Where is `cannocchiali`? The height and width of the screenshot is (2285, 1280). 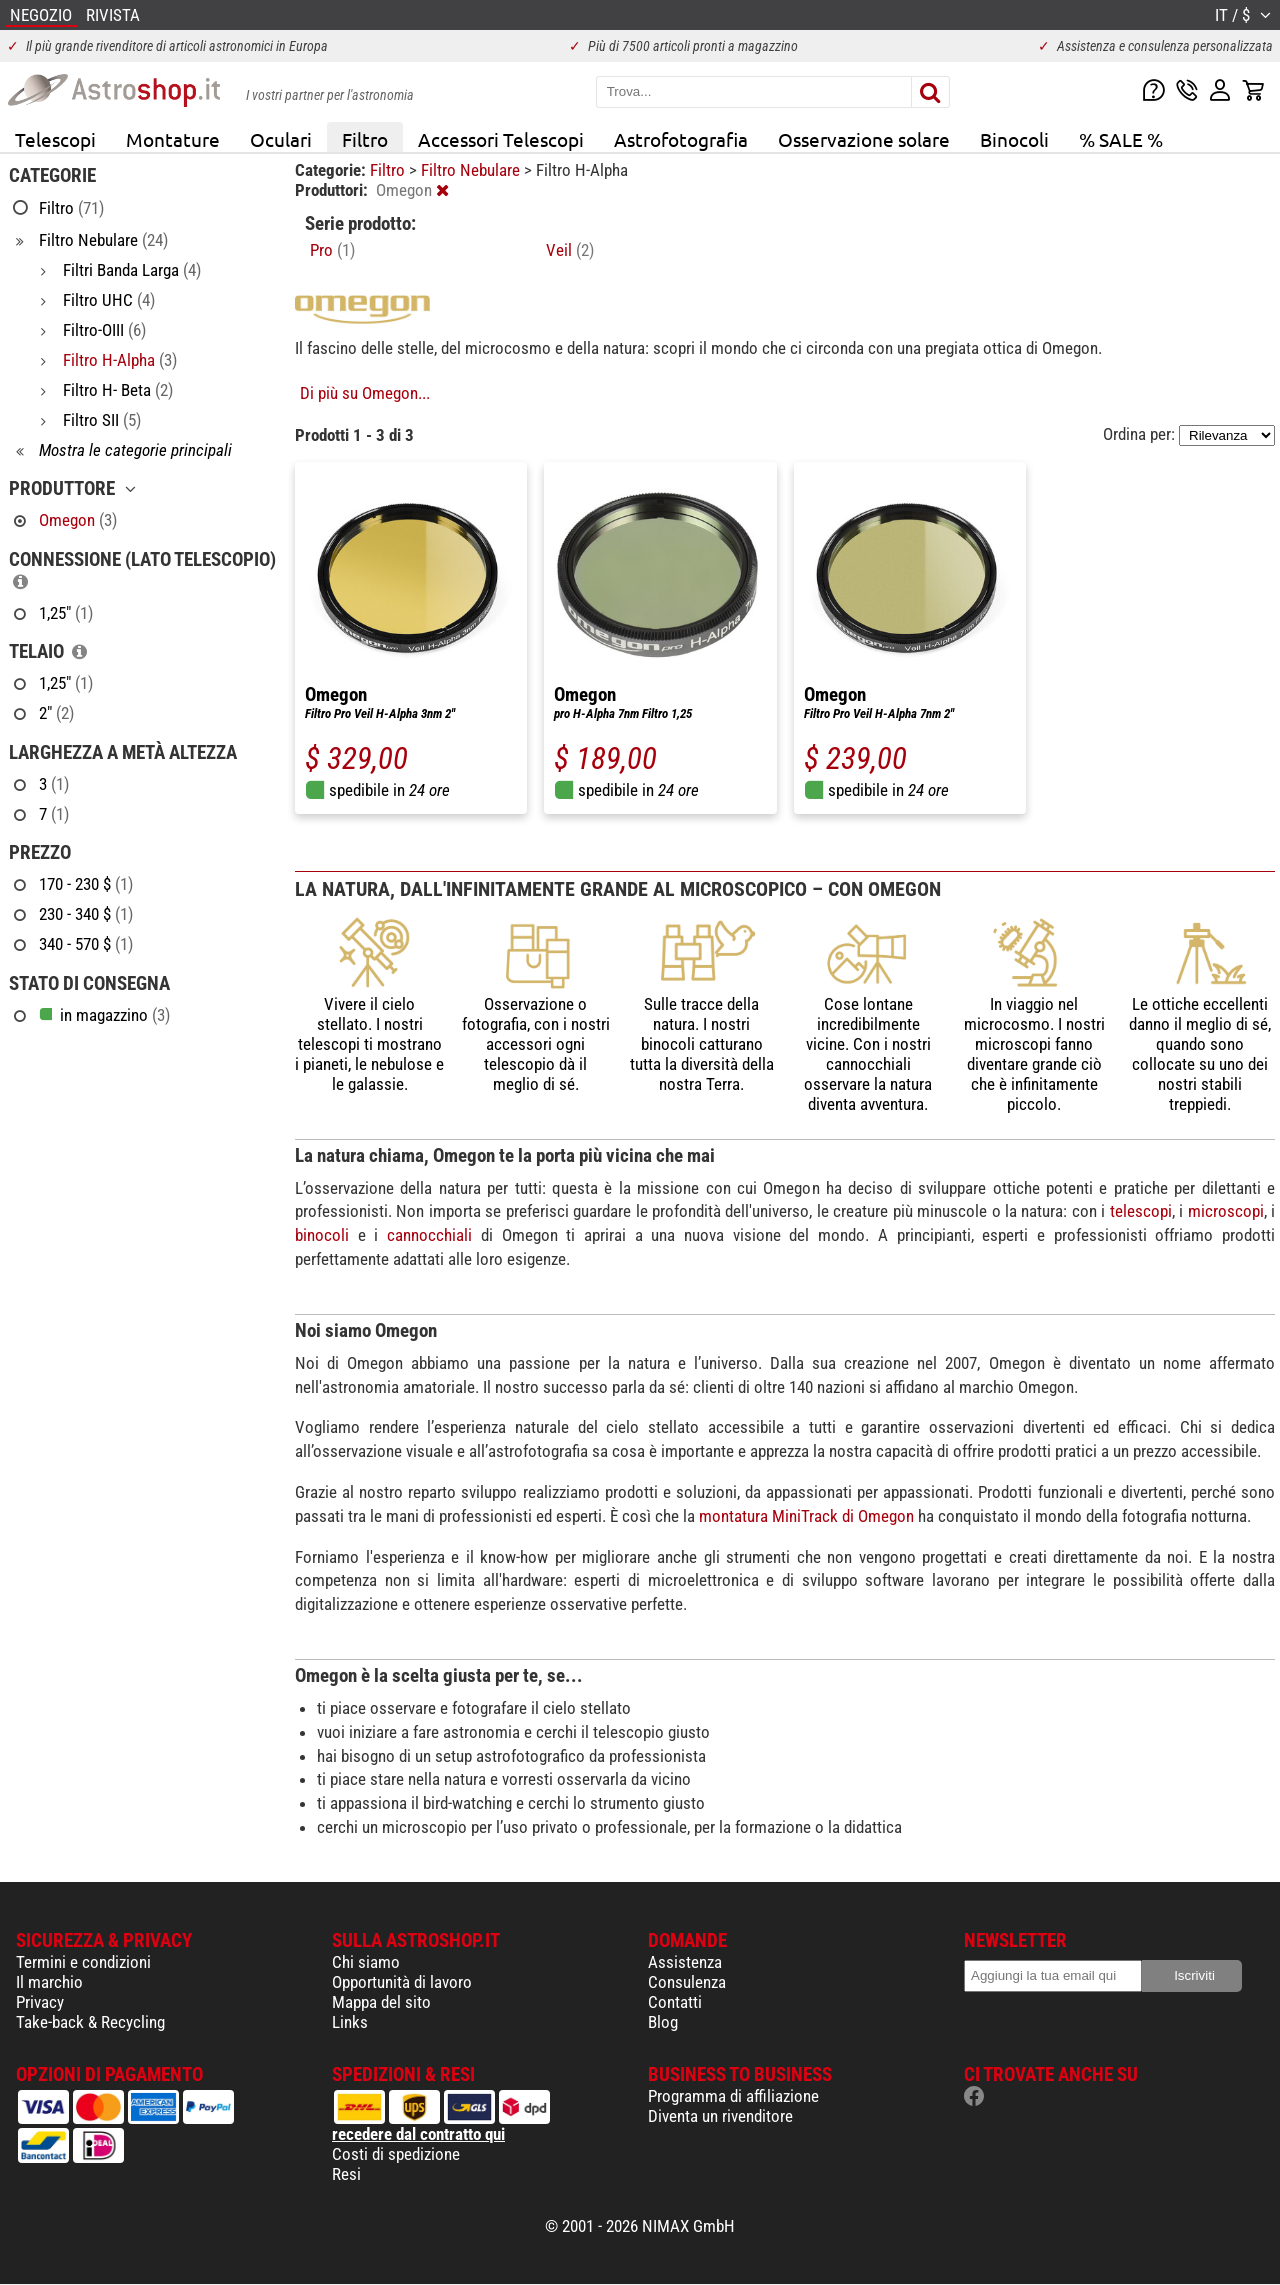
cannocchiali is located at coordinates (429, 1235).